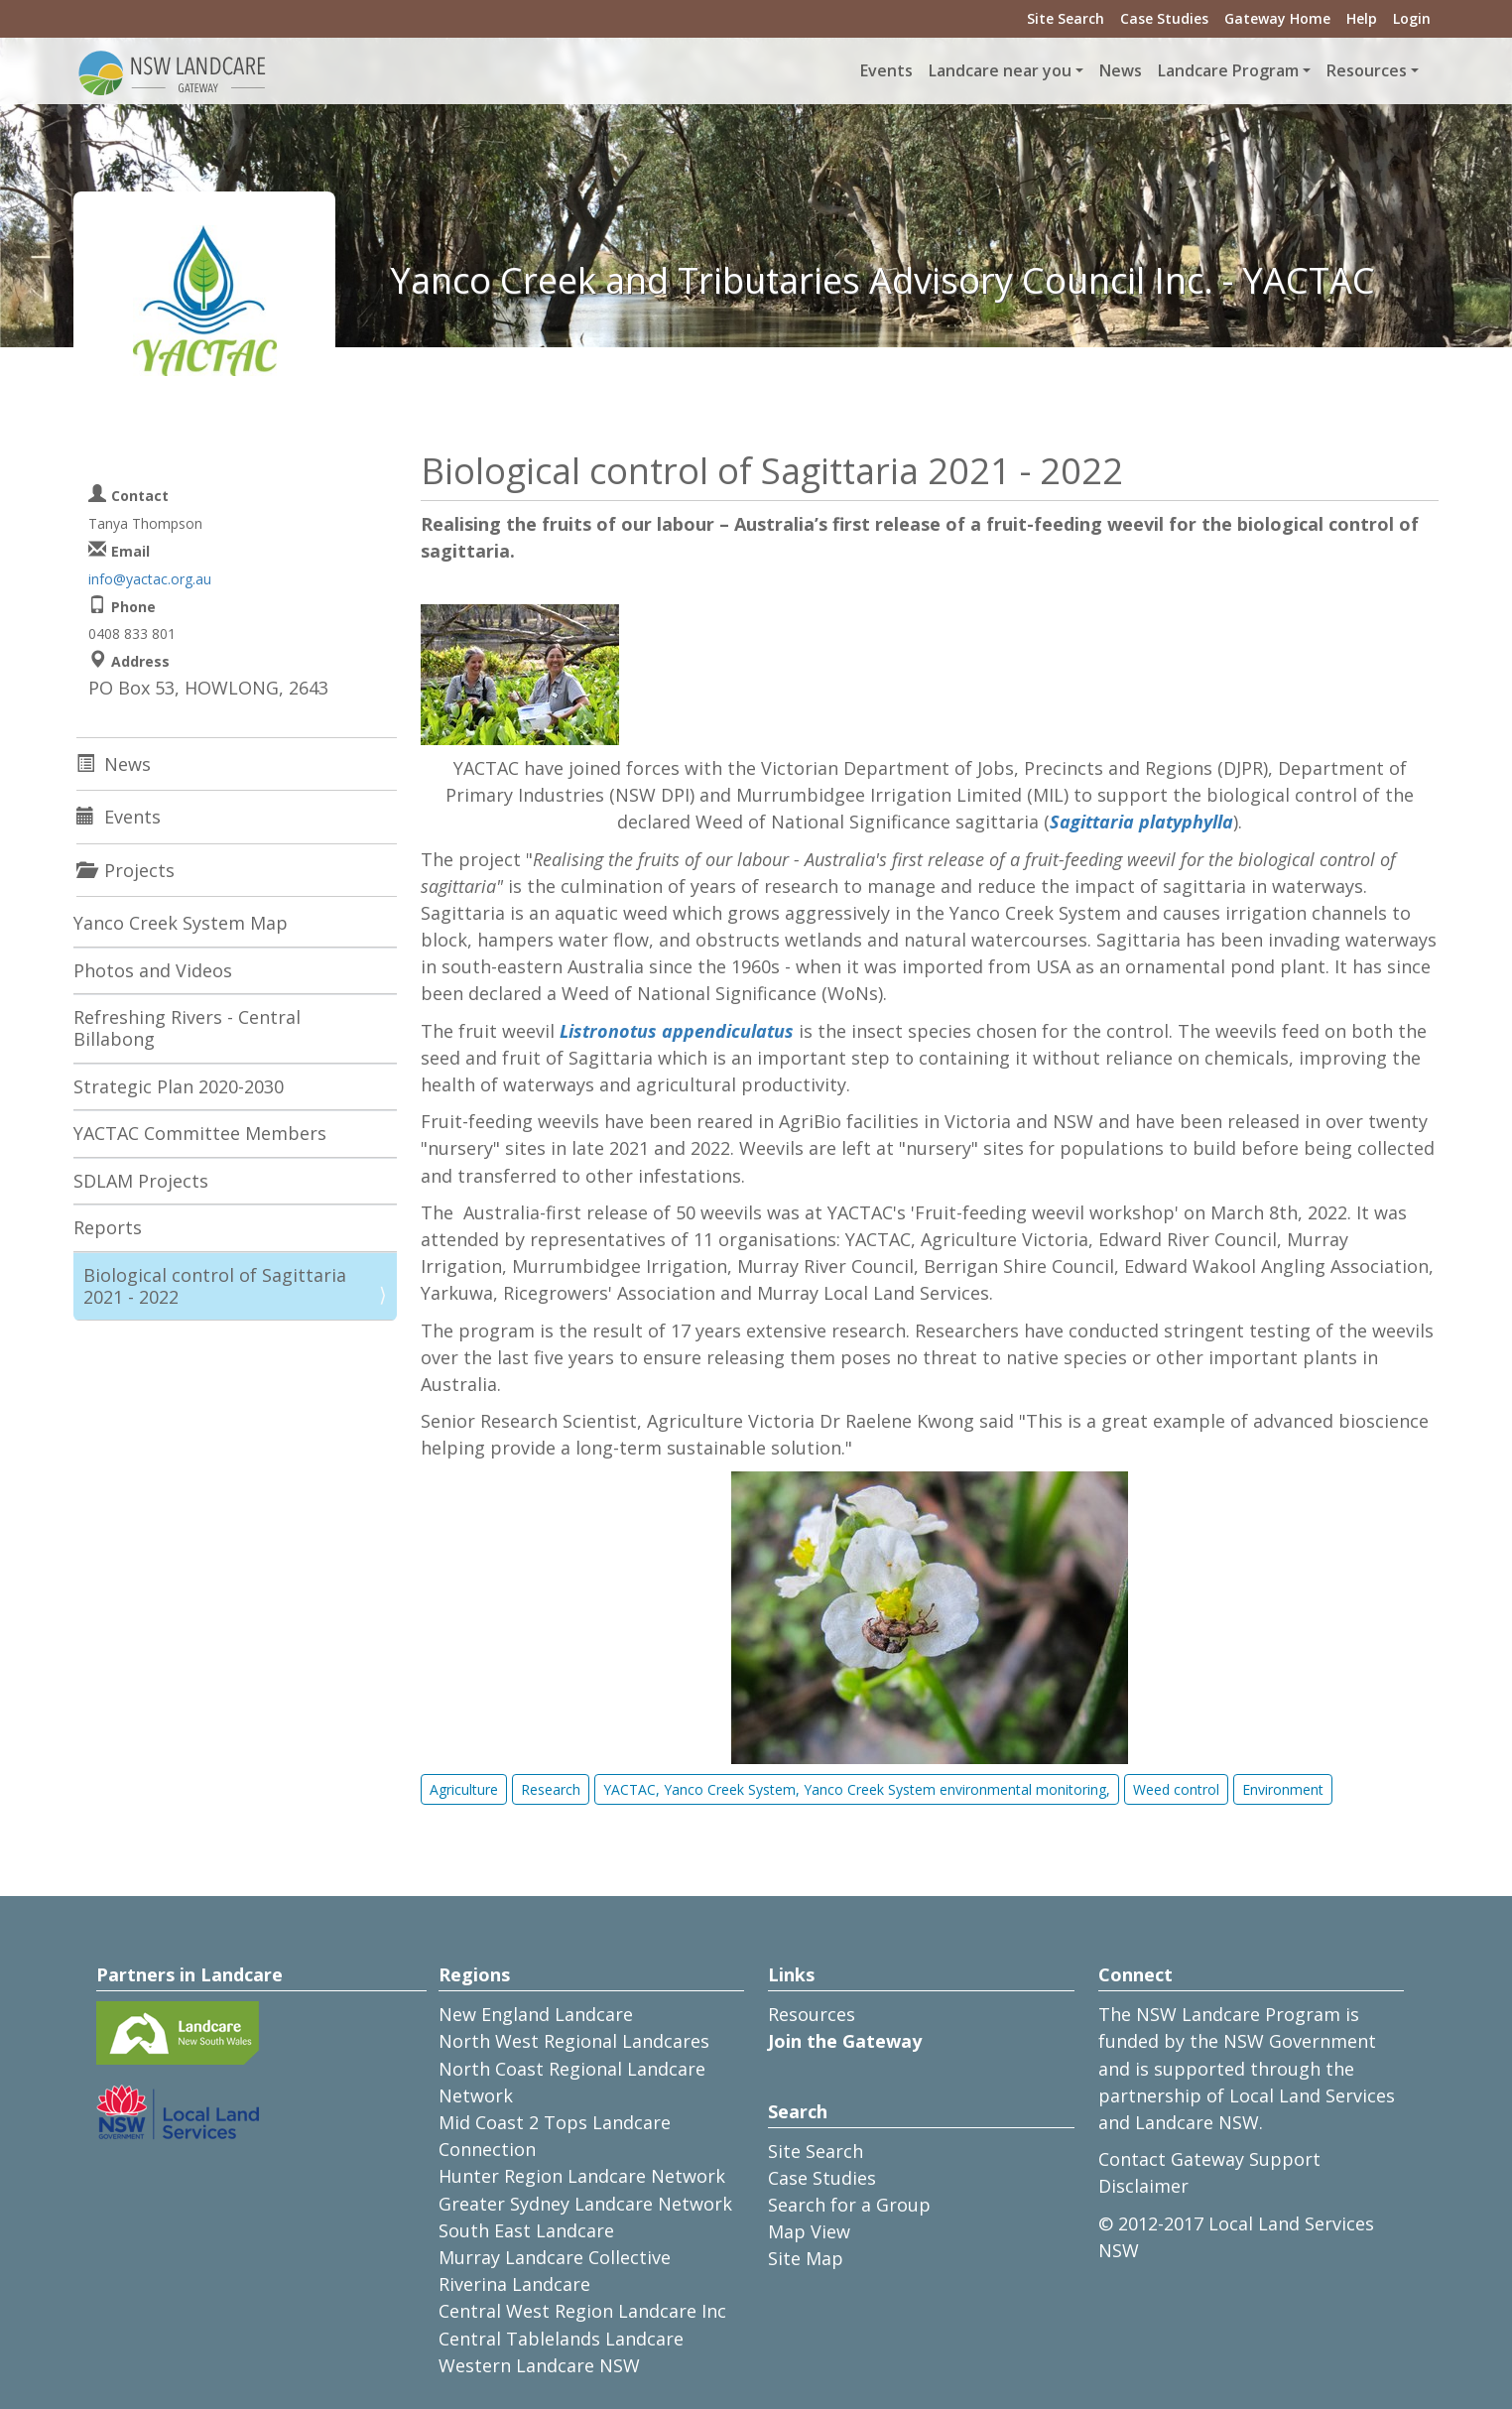 This screenshot has height=2409, width=1512. What do you see at coordinates (1366, 70) in the screenshot?
I see `Resources [button]` at bounding box center [1366, 70].